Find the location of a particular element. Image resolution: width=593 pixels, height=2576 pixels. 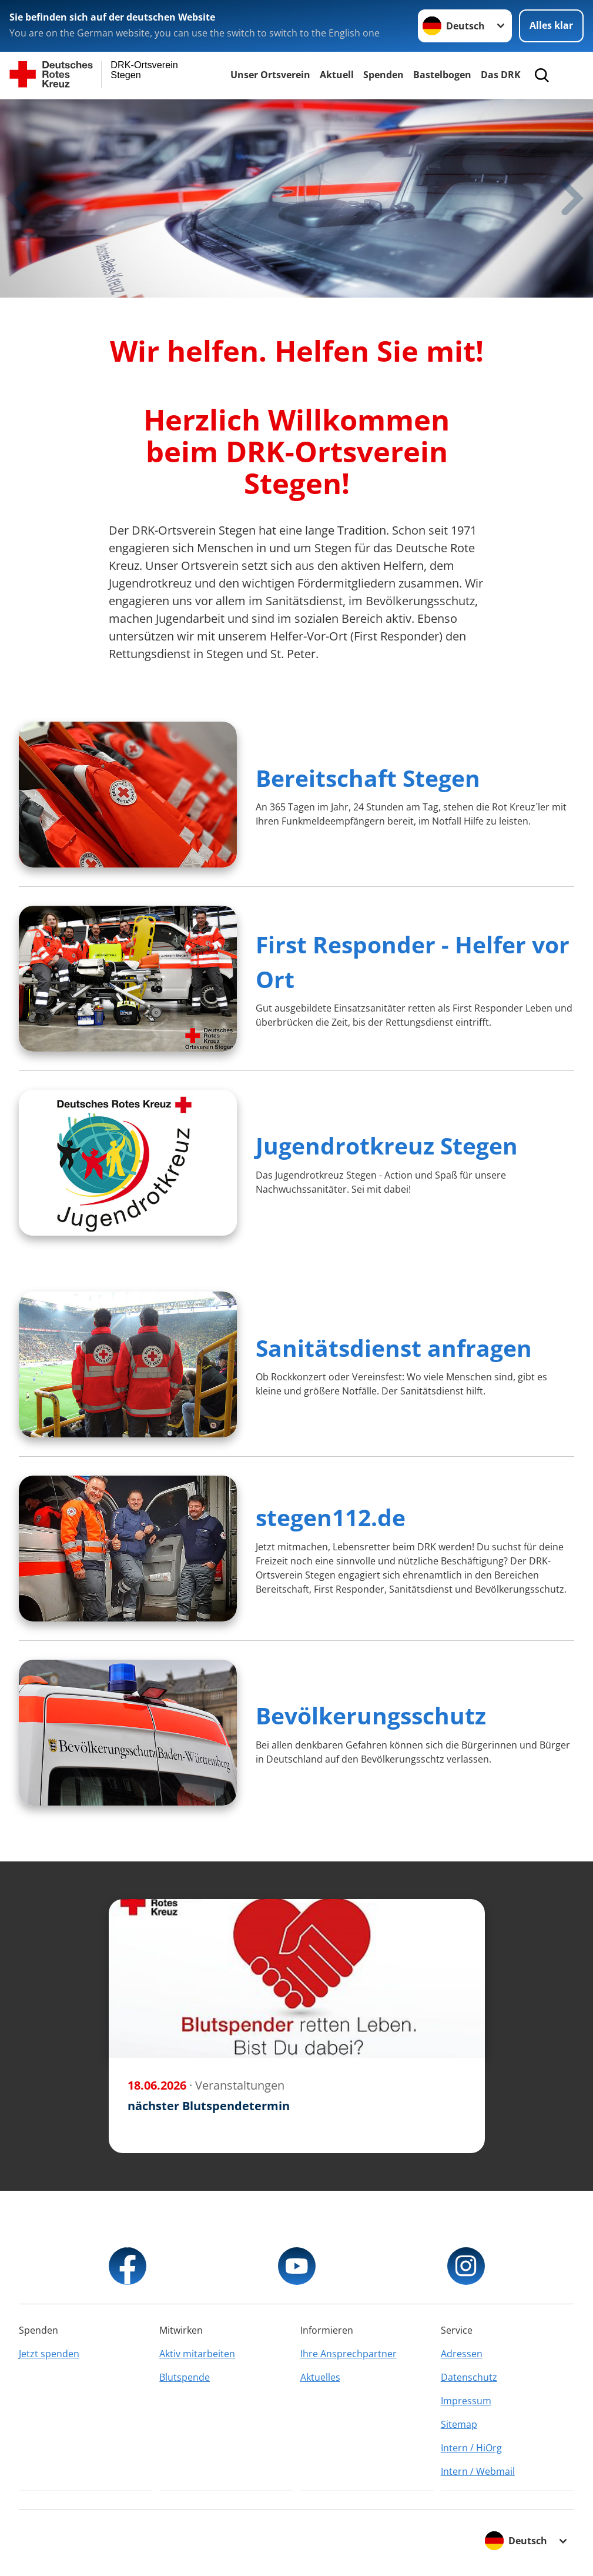

Spenden is located at coordinates (383, 74).